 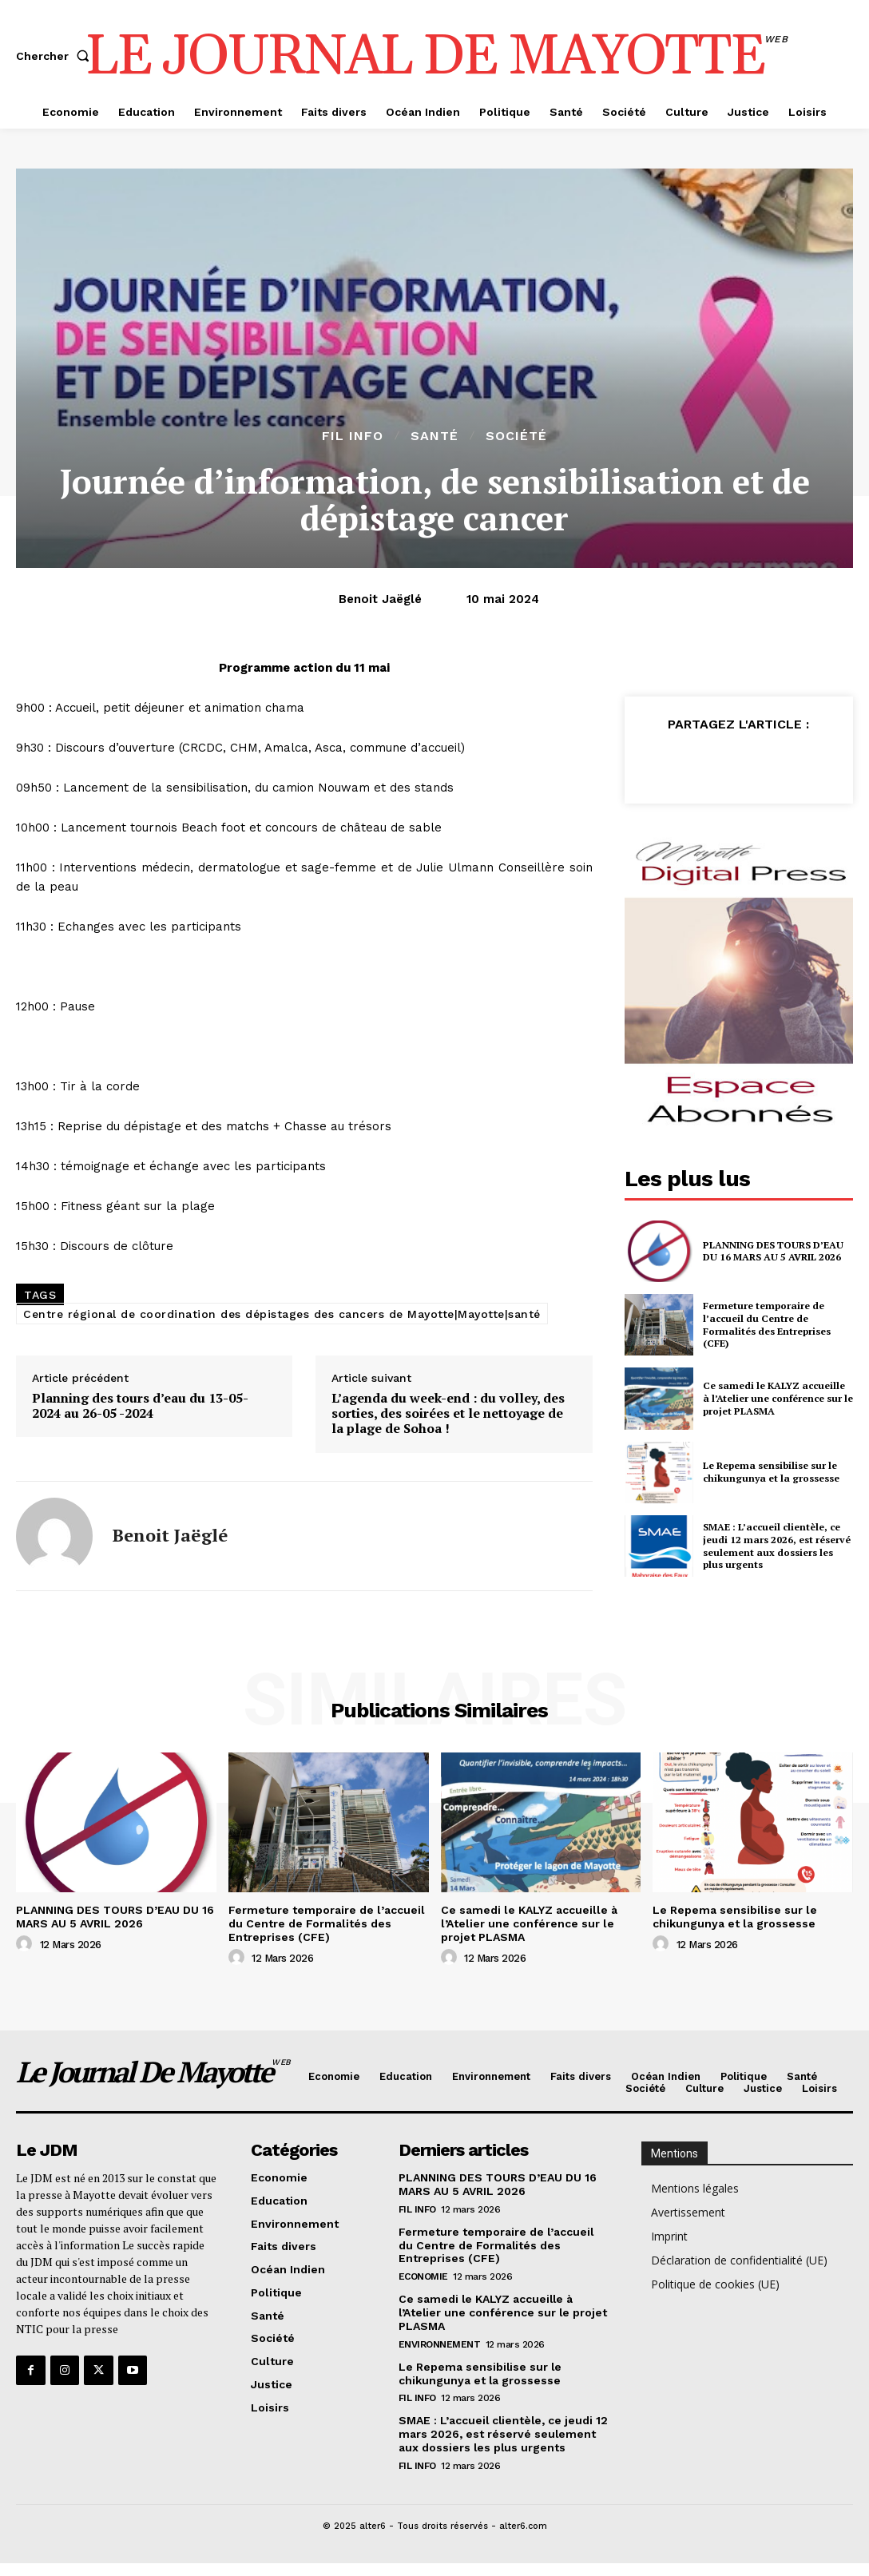 I want to click on Fil info, so click(x=352, y=436).